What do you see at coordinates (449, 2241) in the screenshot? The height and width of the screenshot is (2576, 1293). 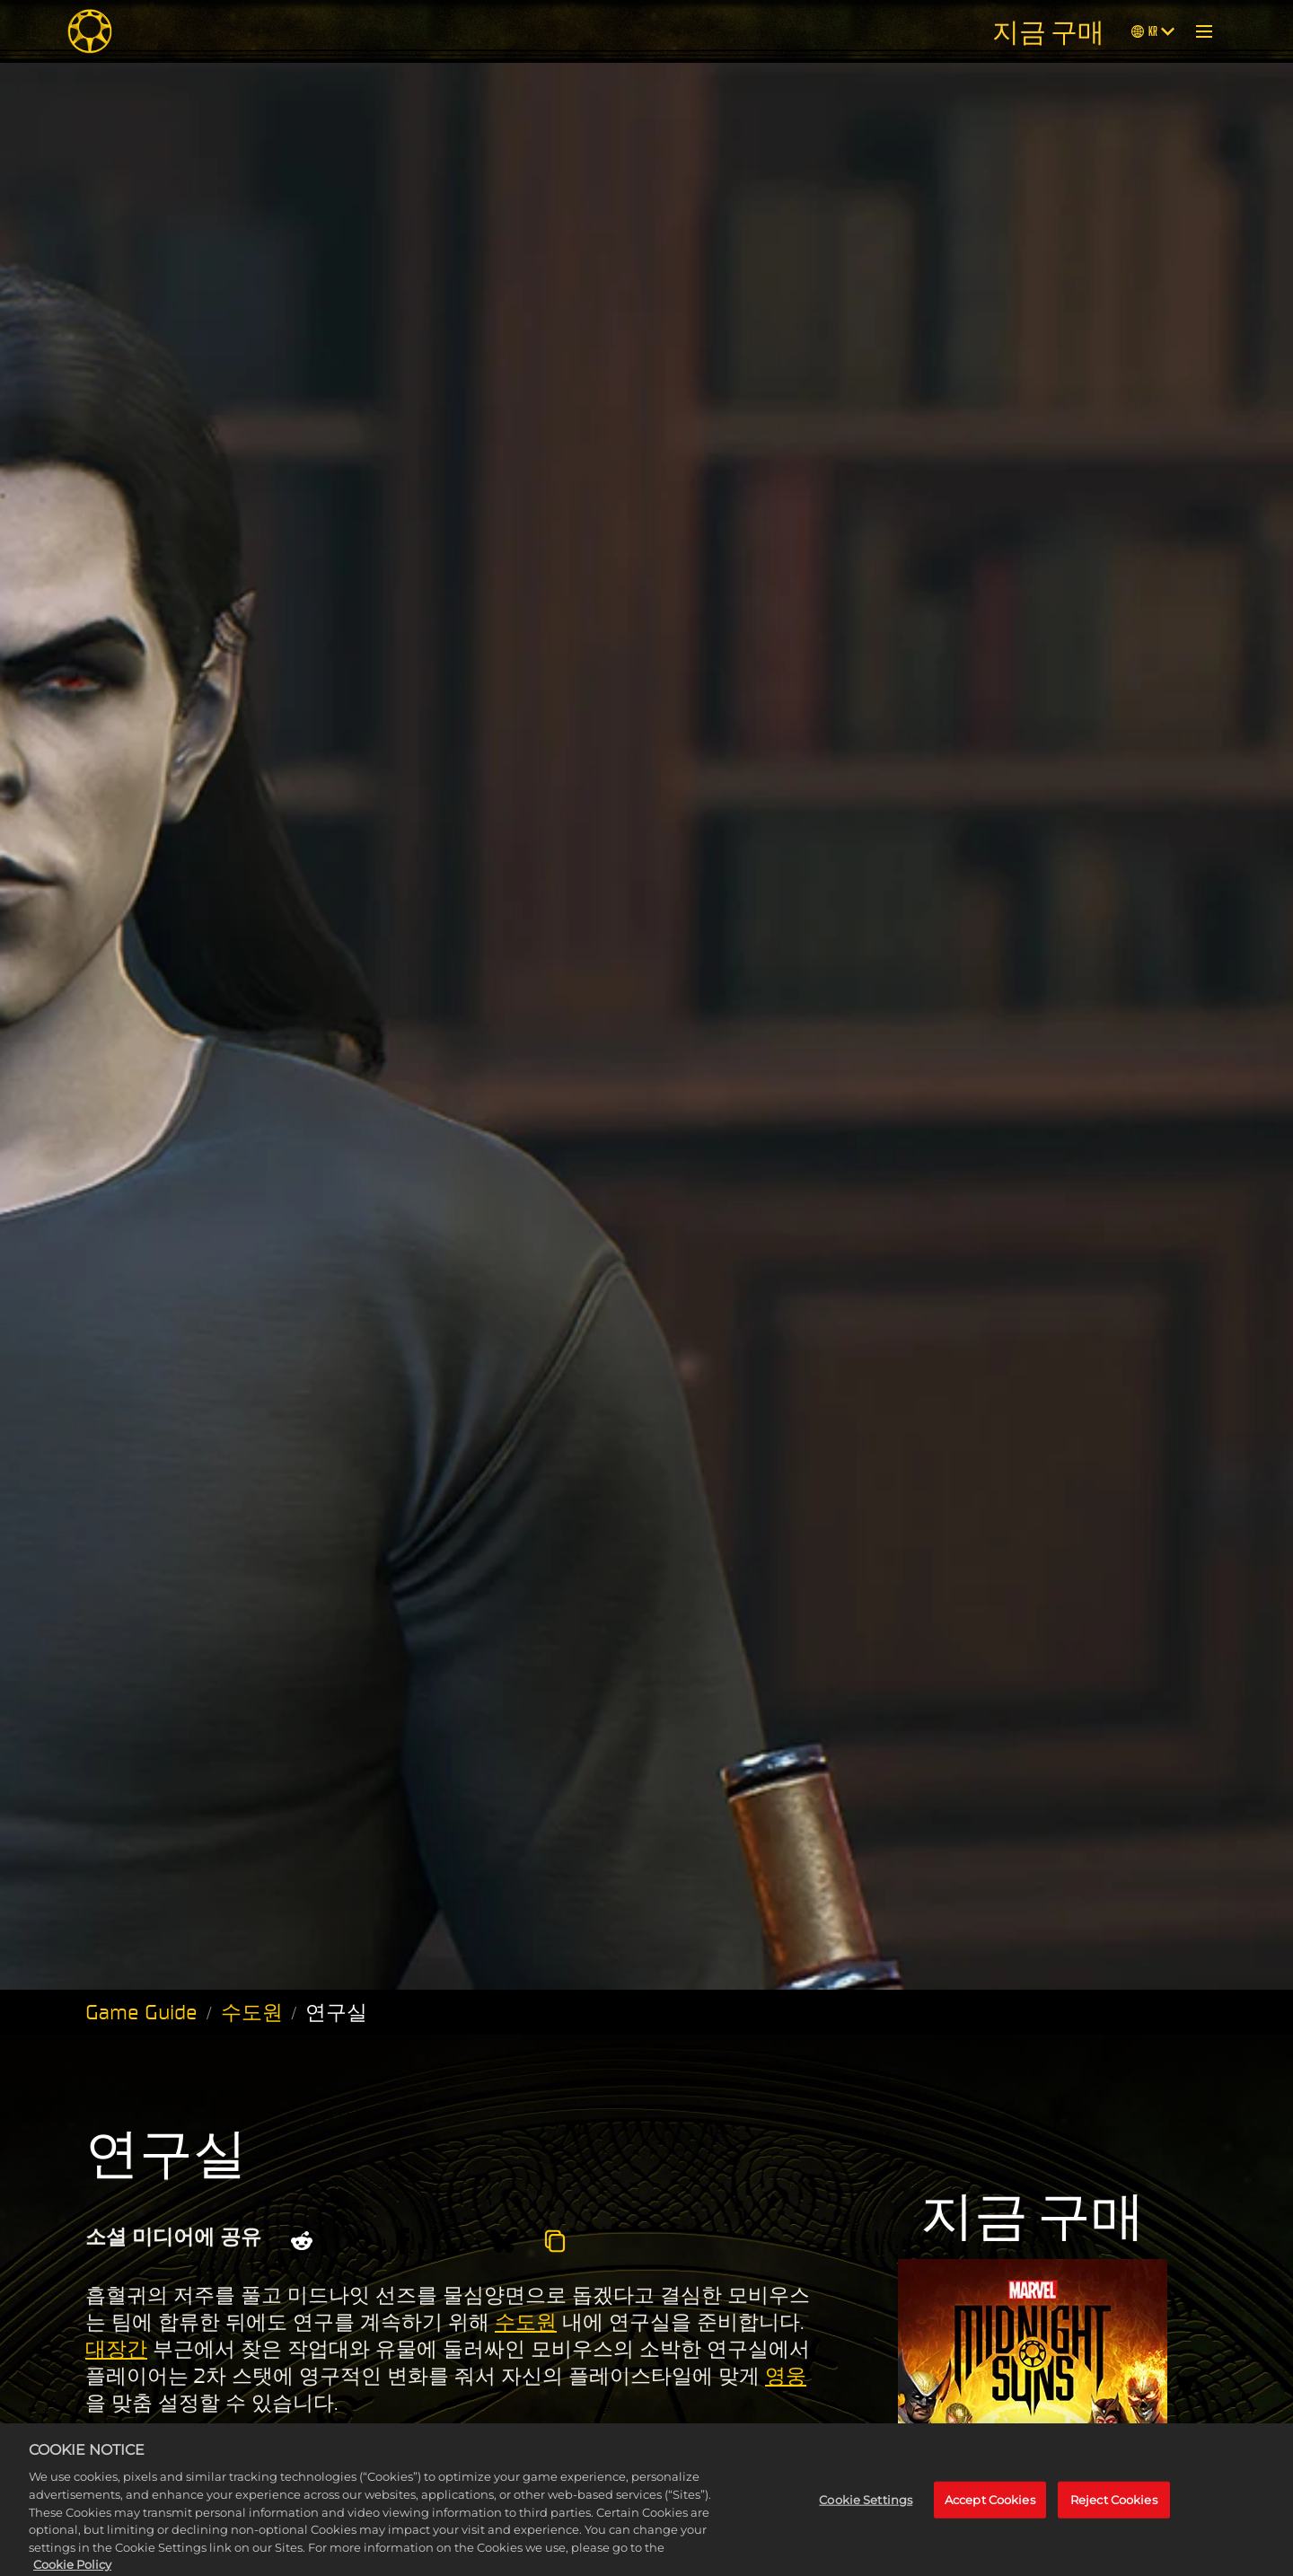 I see `[Whatsapp]` at bounding box center [449, 2241].